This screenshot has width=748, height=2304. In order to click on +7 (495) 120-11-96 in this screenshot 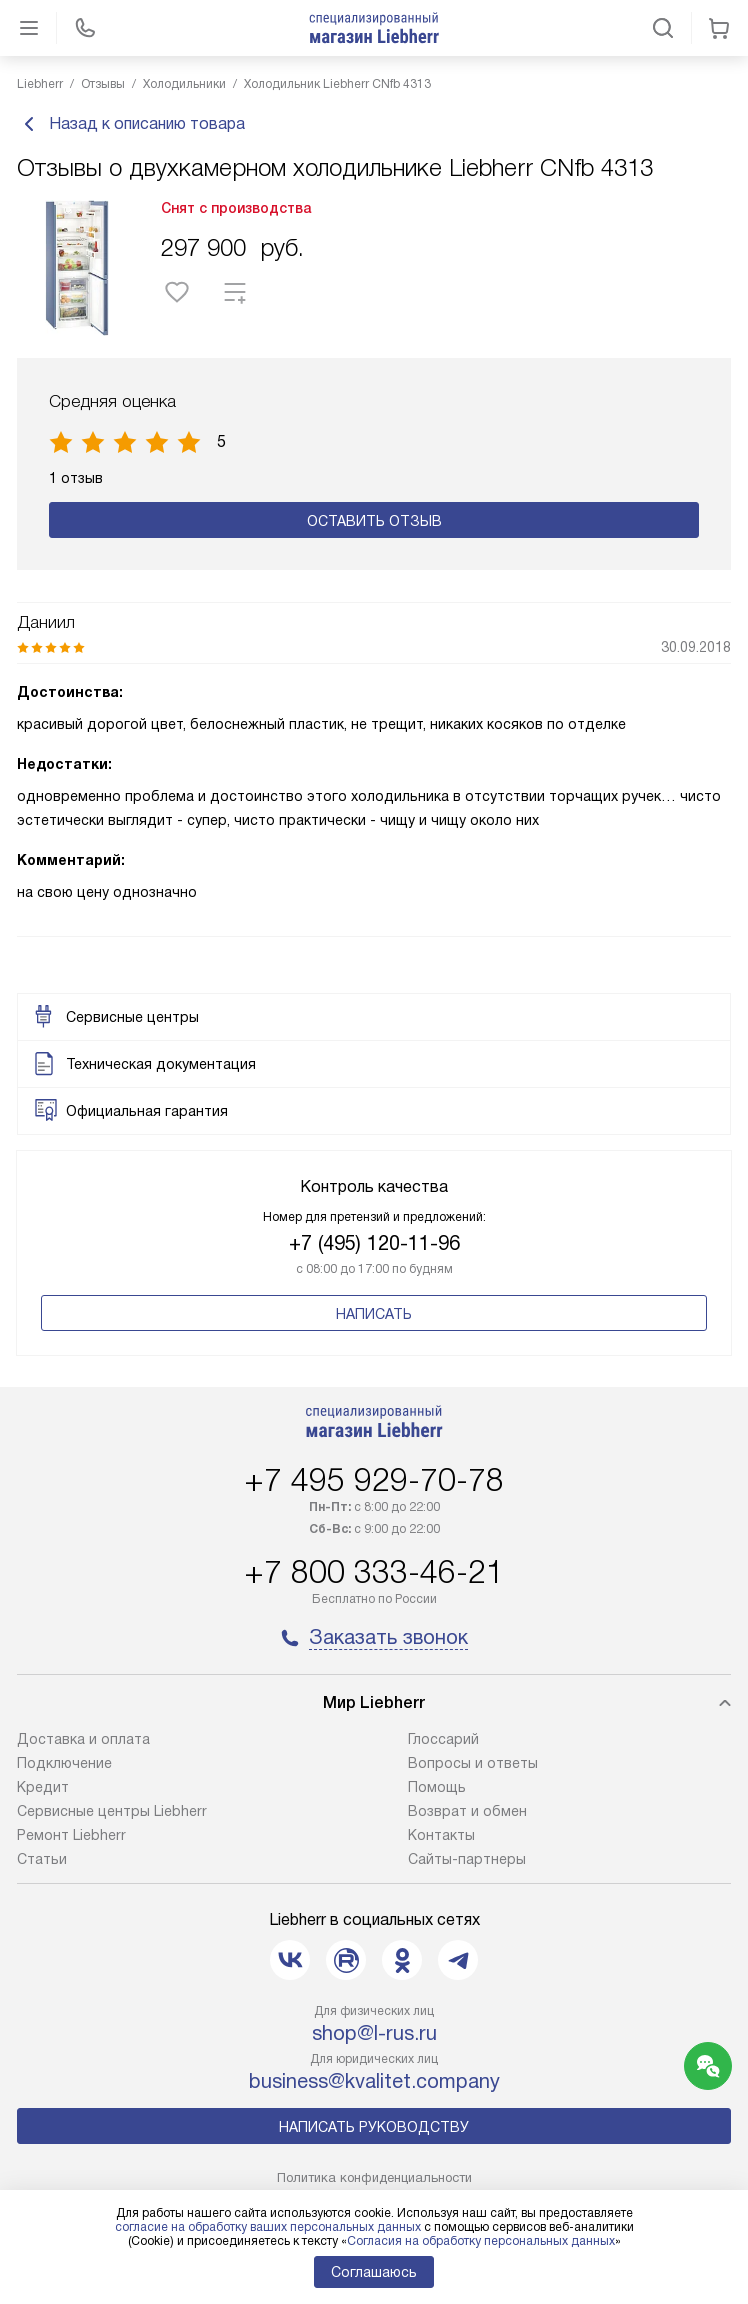, I will do `click(374, 1243)`.